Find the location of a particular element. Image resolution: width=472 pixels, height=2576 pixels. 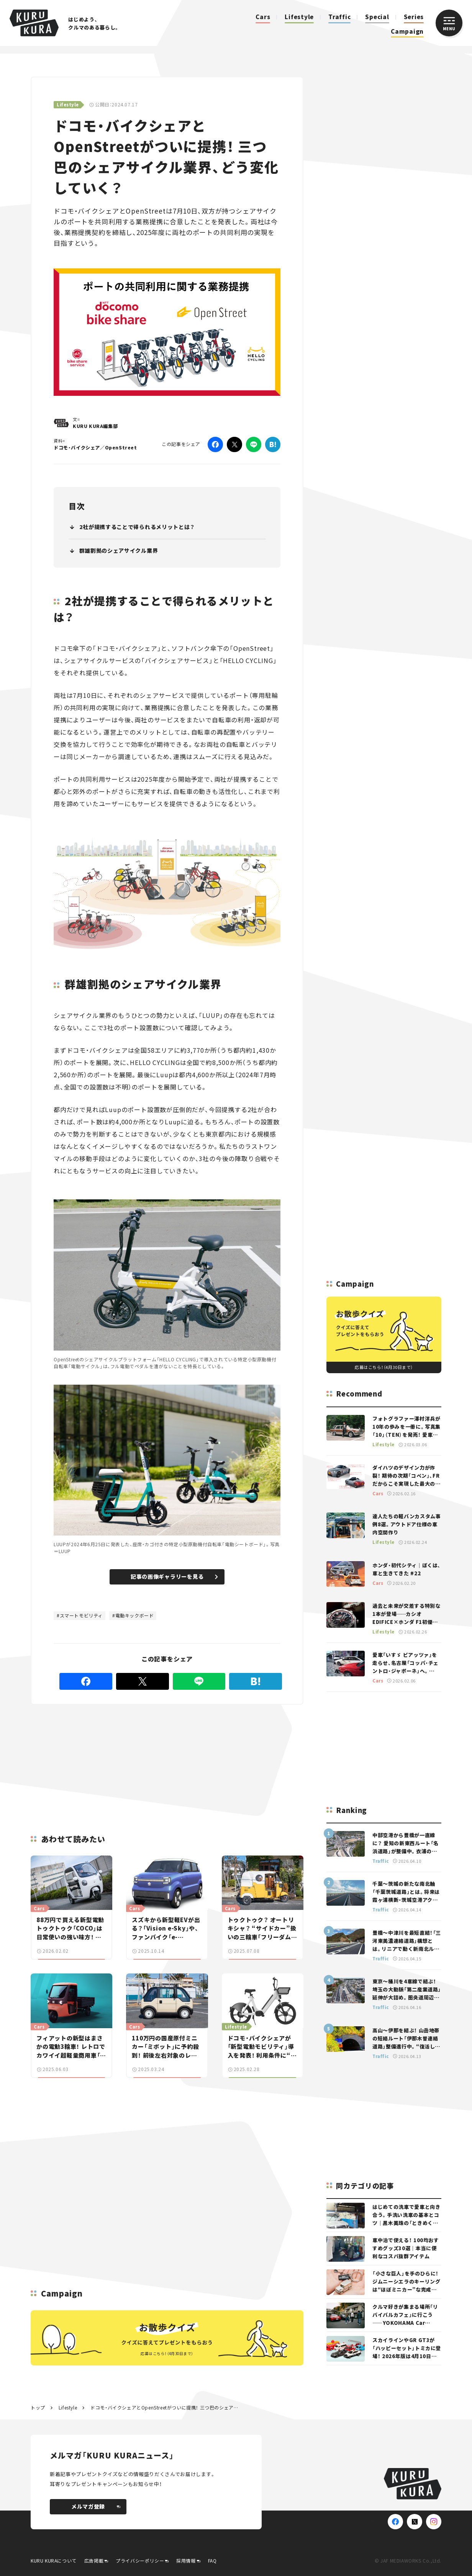

[LINE] is located at coordinates (253, 444).